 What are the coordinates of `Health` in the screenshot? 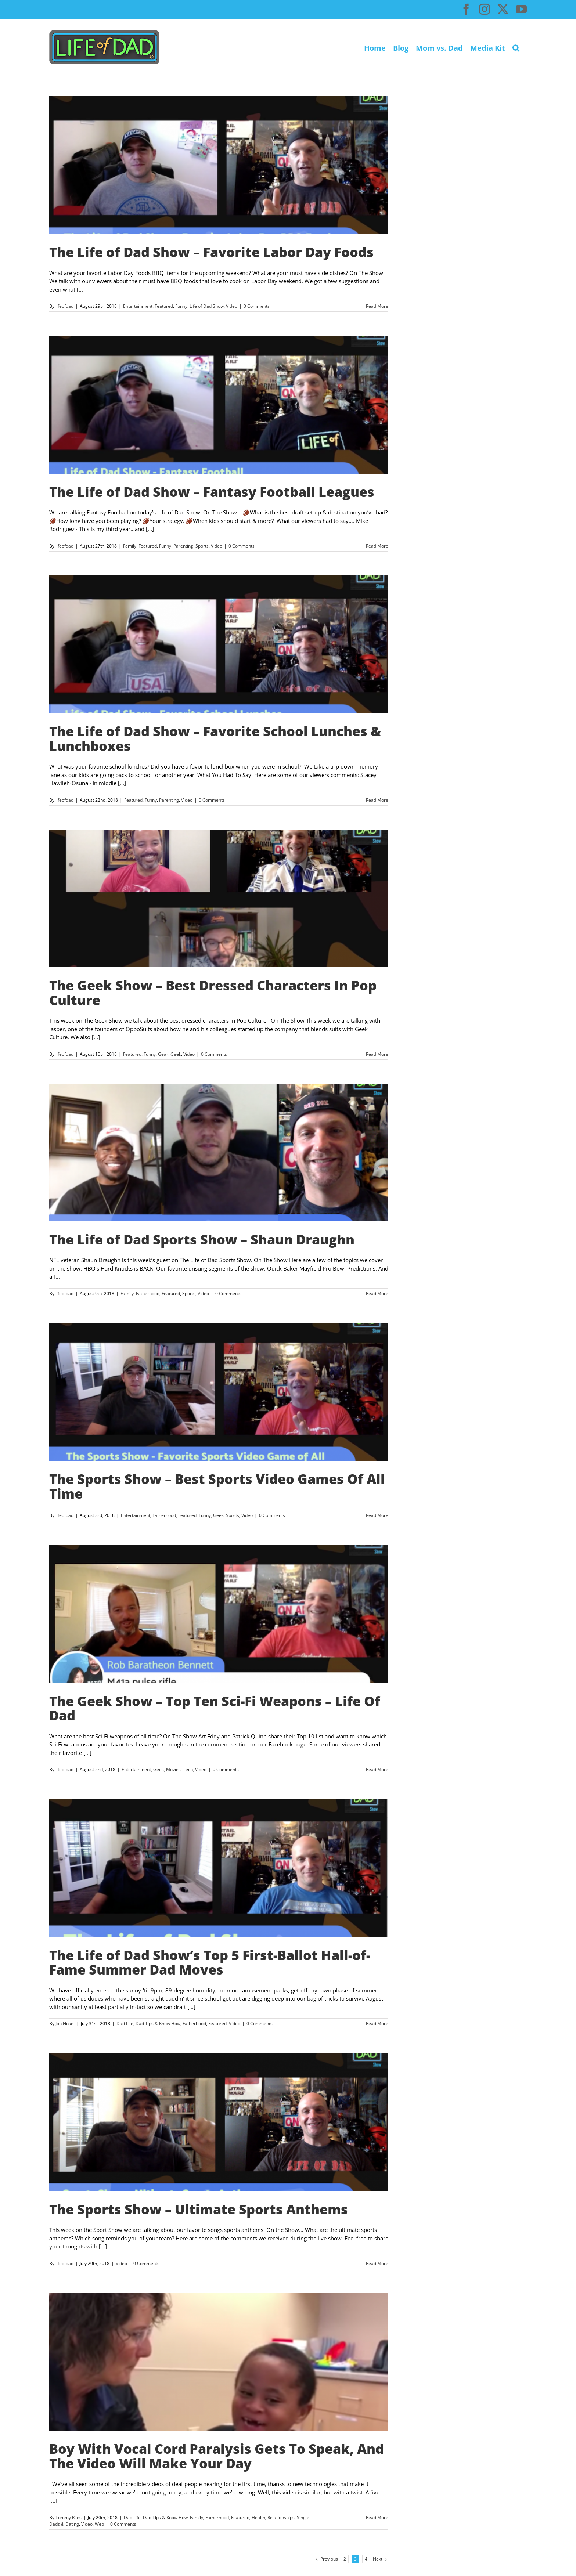 It's located at (258, 2517).